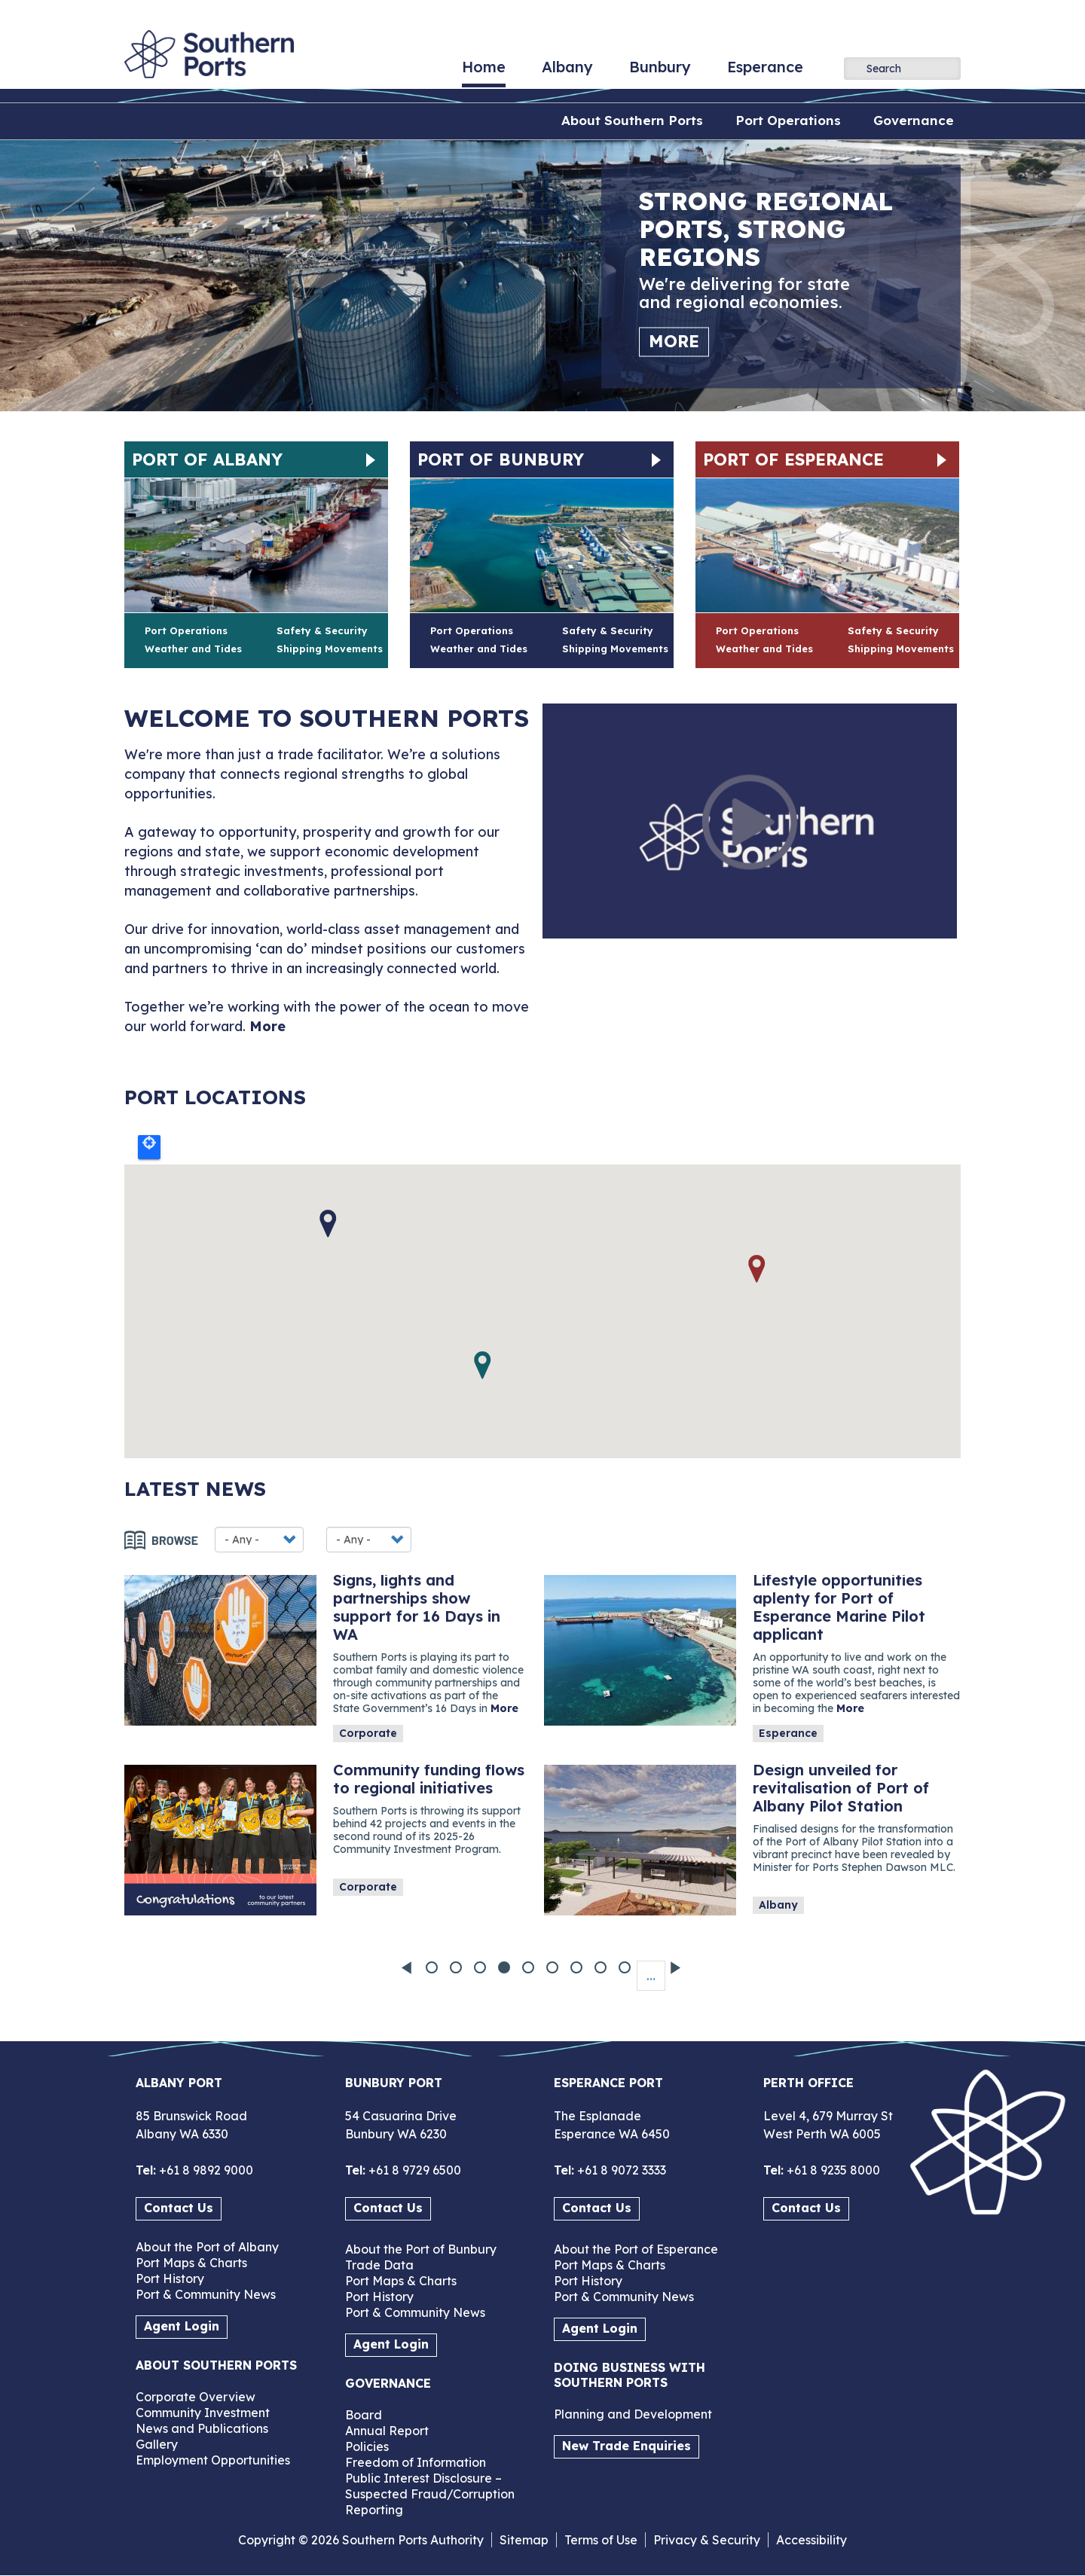  I want to click on Community Investment, so click(203, 2412).